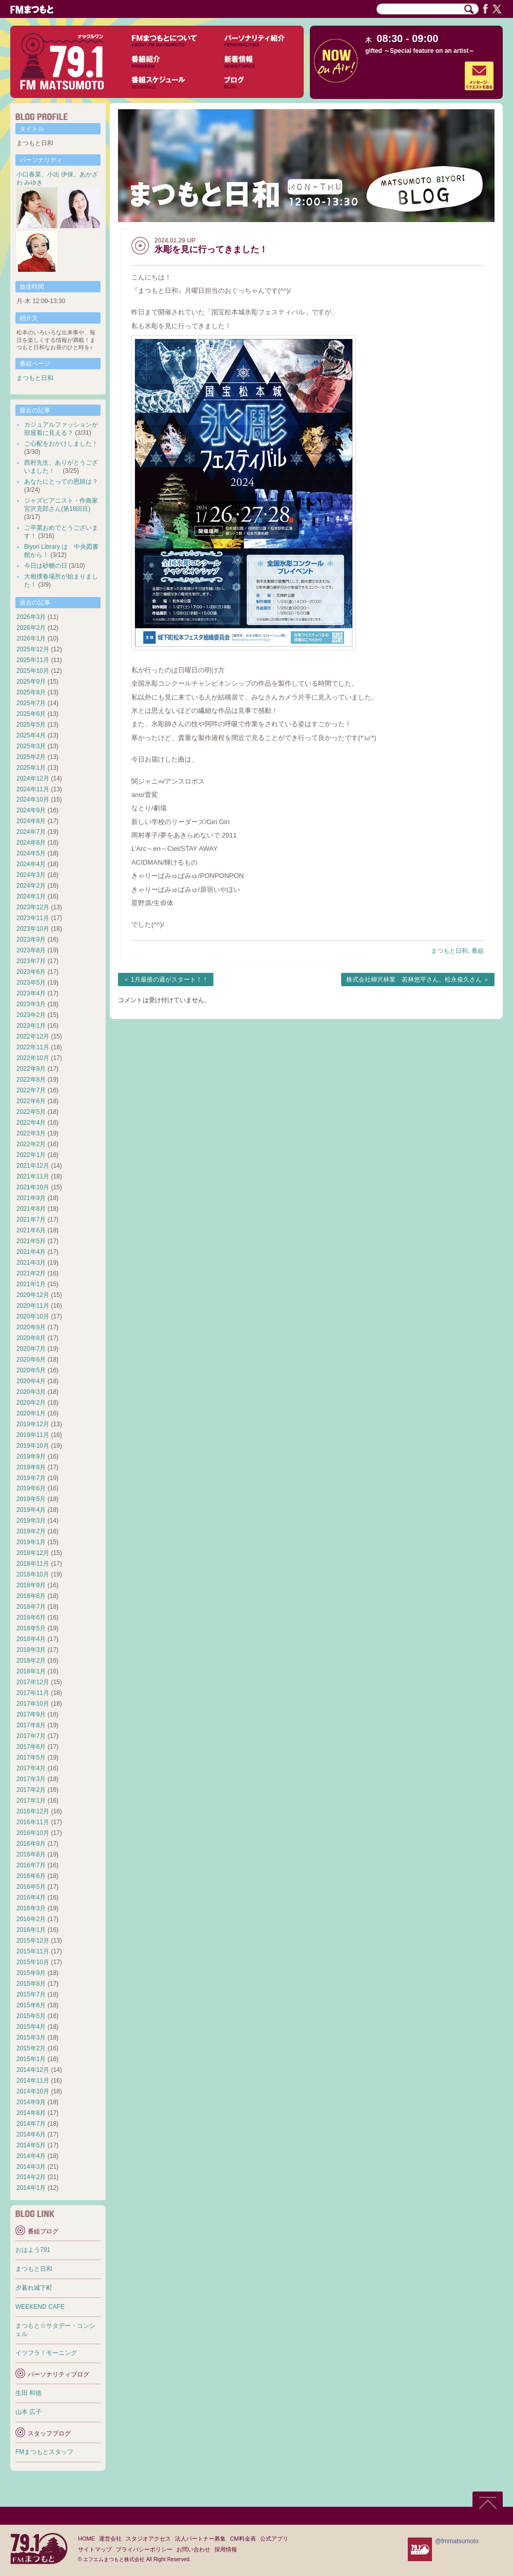 The image size is (513, 2576). I want to click on 2023年10月, so click(32, 928).